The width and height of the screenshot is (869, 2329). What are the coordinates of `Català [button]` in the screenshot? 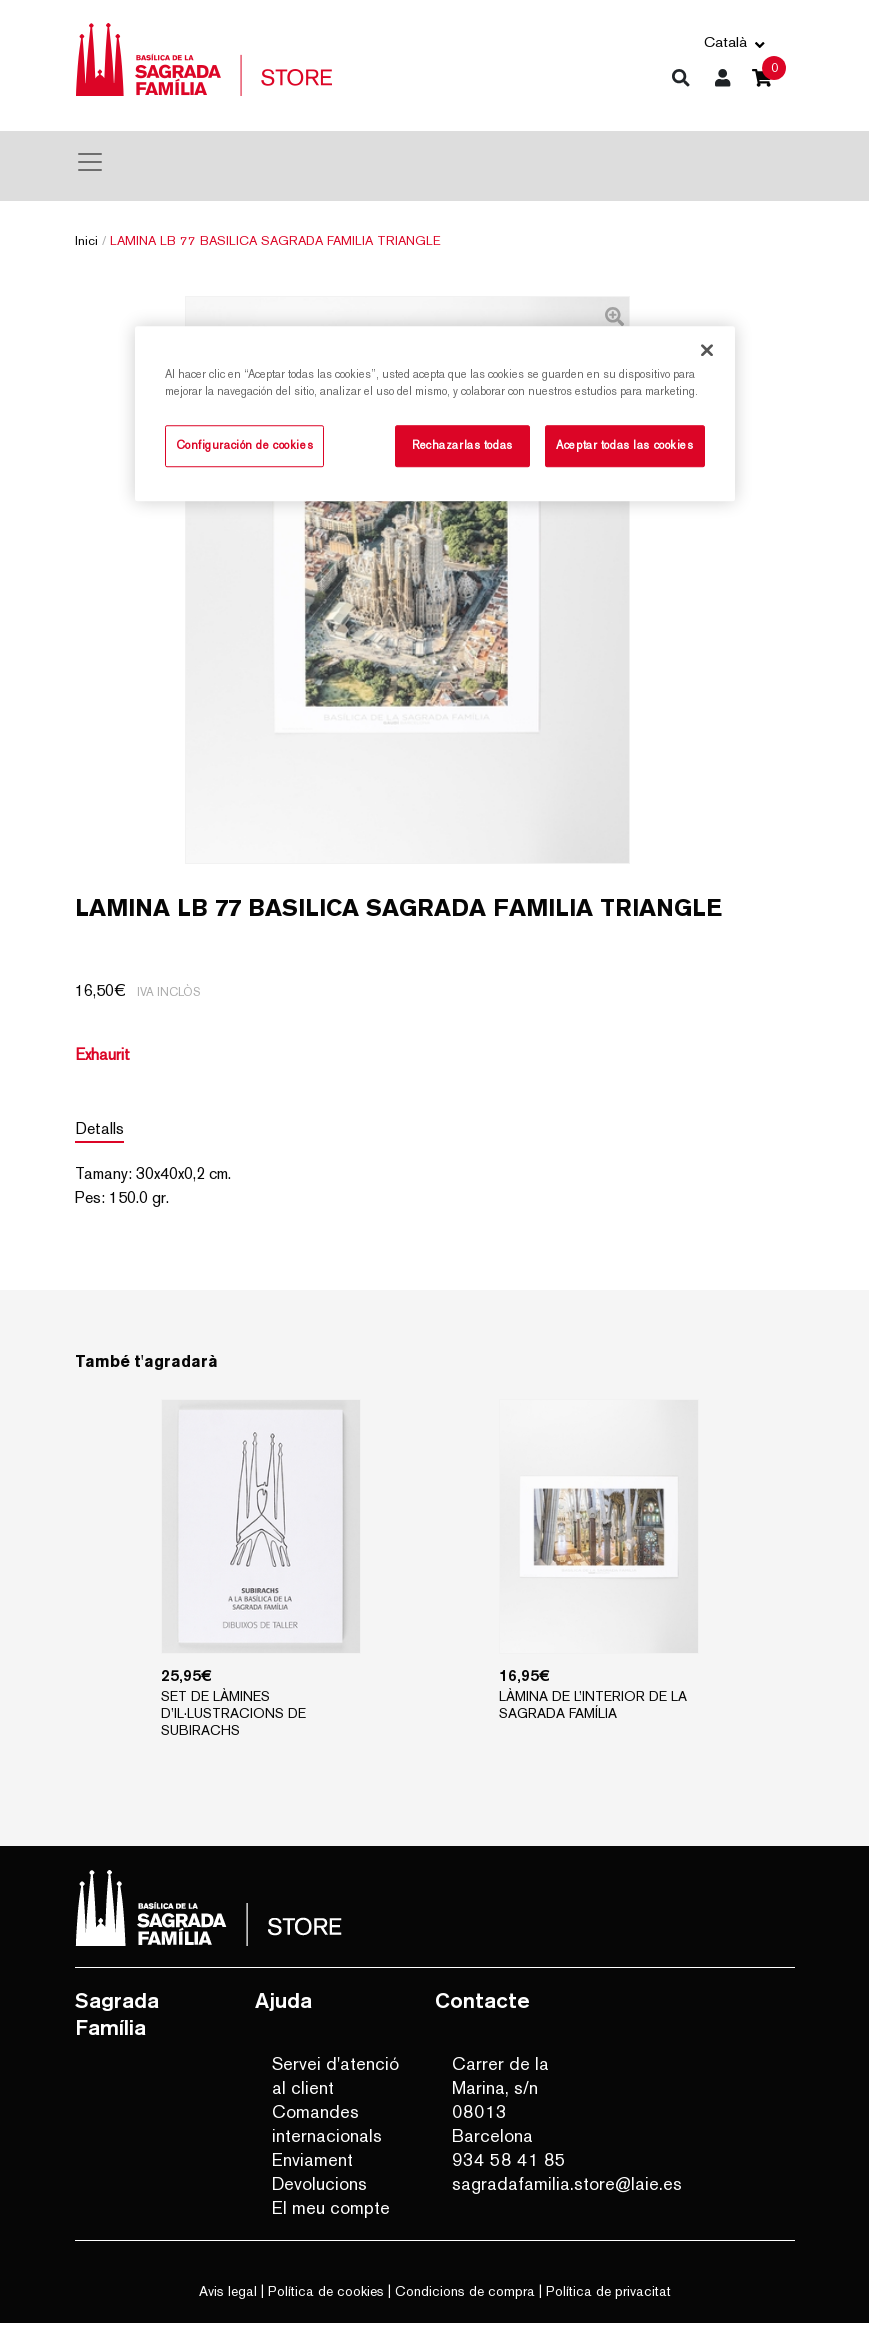 It's located at (725, 41).